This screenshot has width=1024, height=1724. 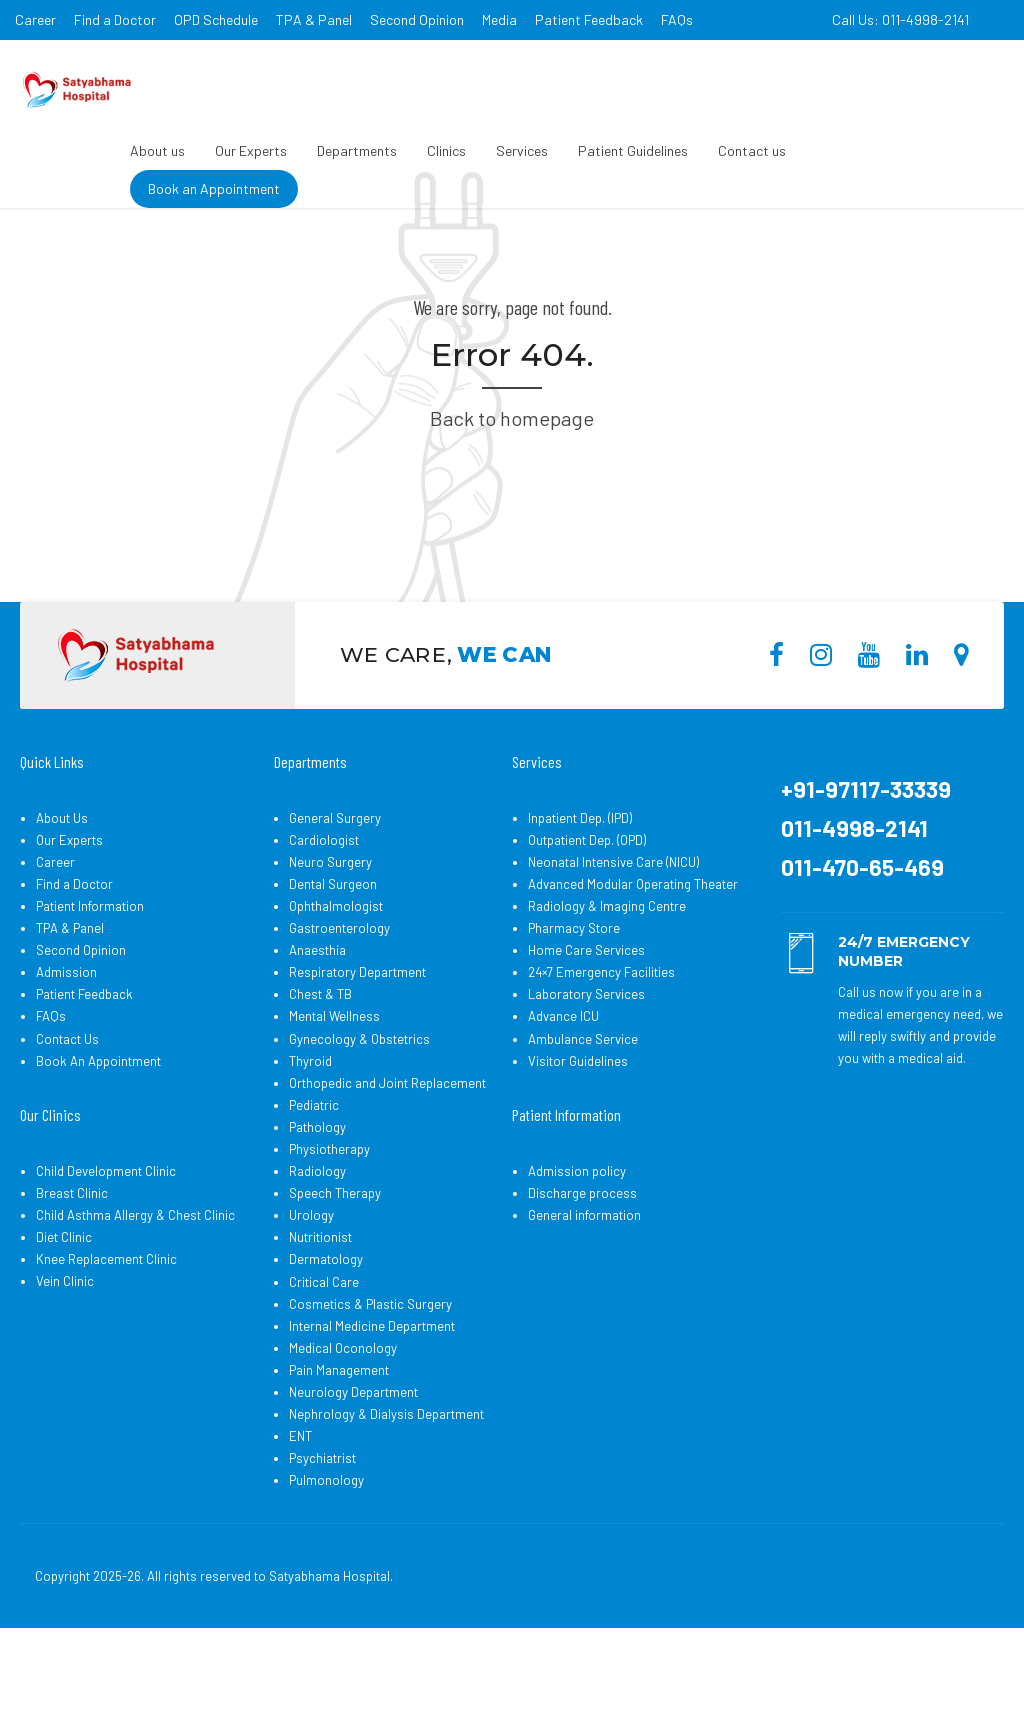 What do you see at coordinates (216, 19) in the screenshot?
I see `OPD Schedule` at bounding box center [216, 19].